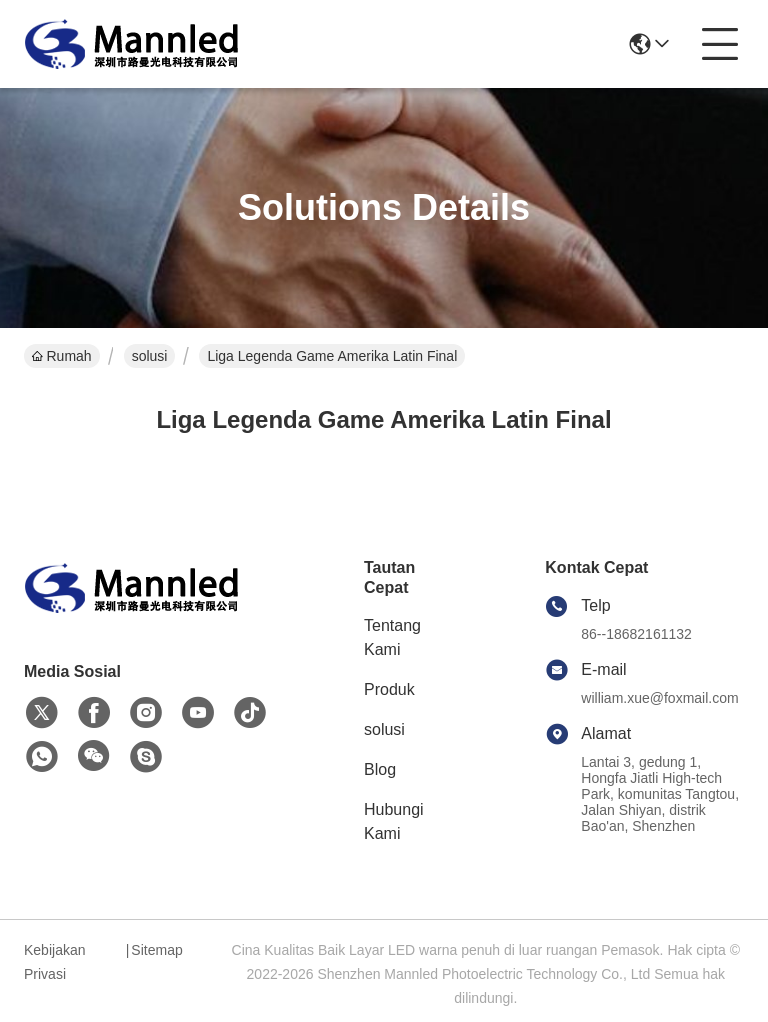  What do you see at coordinates (150, 356) in the screenshot?
I see `solusi` at bounding box center [150, 356].